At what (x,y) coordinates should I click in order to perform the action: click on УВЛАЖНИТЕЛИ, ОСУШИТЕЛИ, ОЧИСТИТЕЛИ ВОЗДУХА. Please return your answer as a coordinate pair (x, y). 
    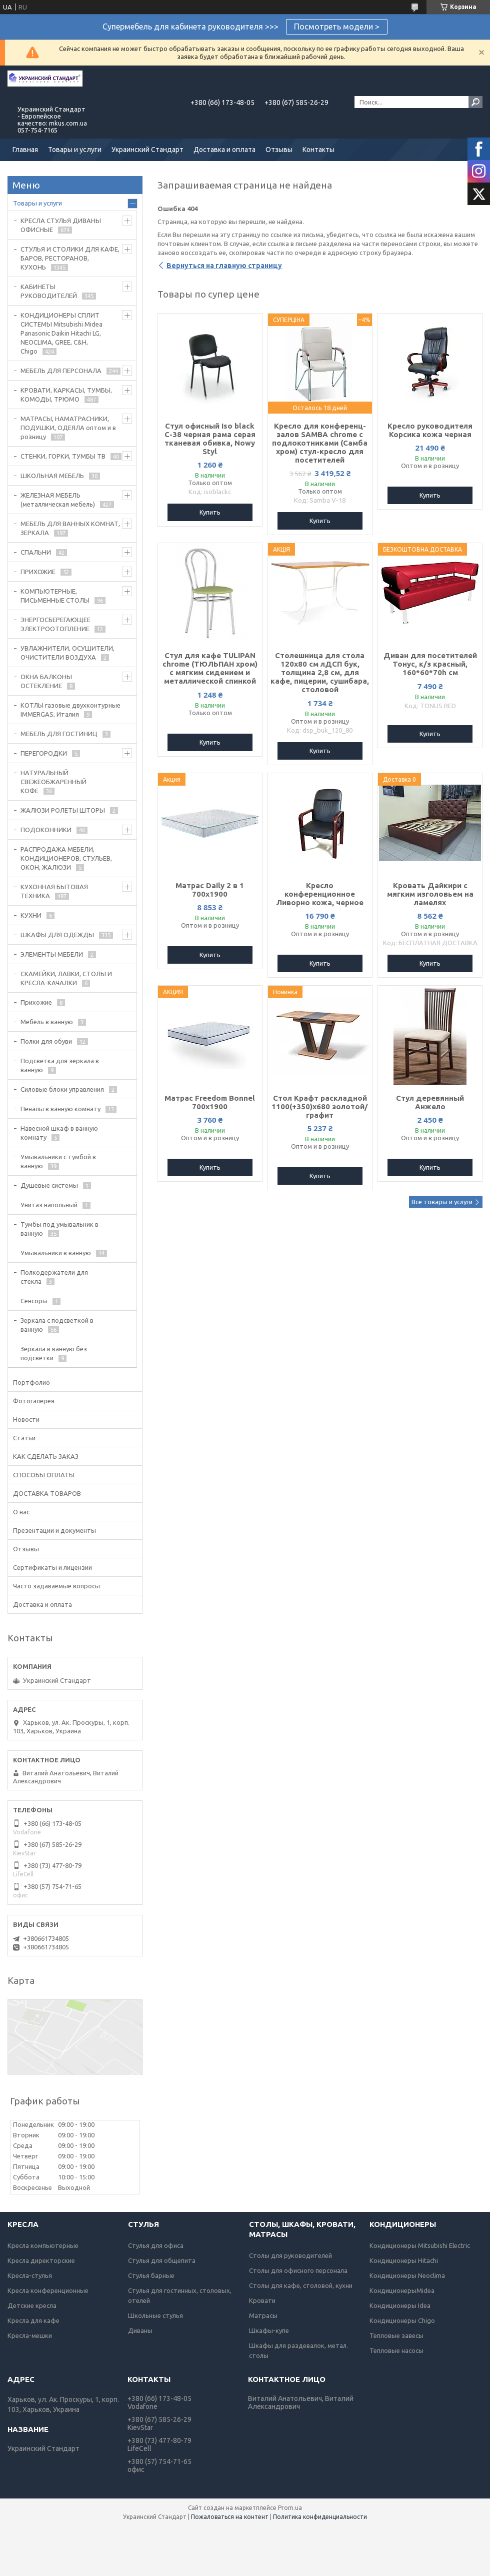
    Looking at the image, I should click on (67, 653).